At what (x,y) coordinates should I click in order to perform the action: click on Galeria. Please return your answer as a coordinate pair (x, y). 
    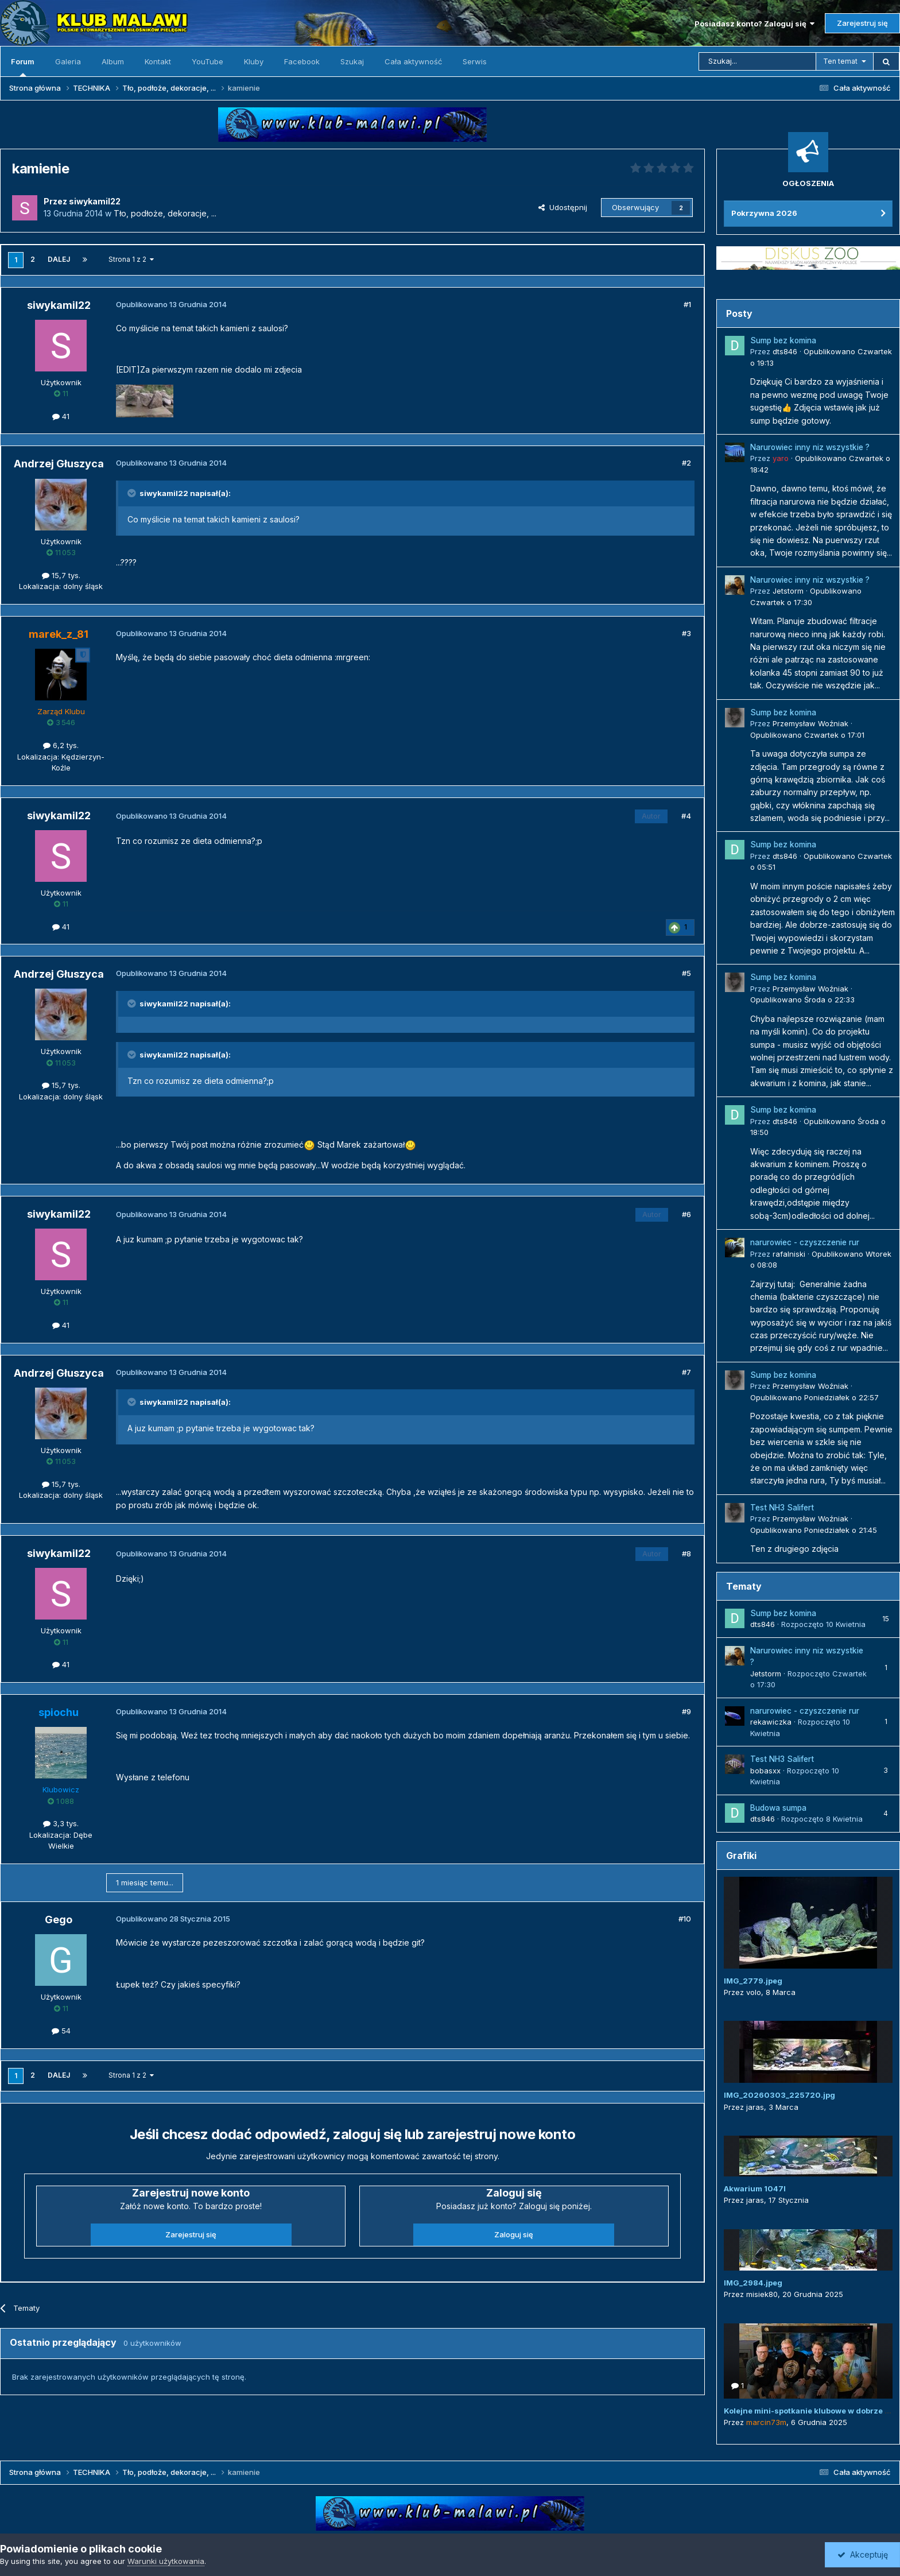
    Looking at the image, I should click on (68, 61).